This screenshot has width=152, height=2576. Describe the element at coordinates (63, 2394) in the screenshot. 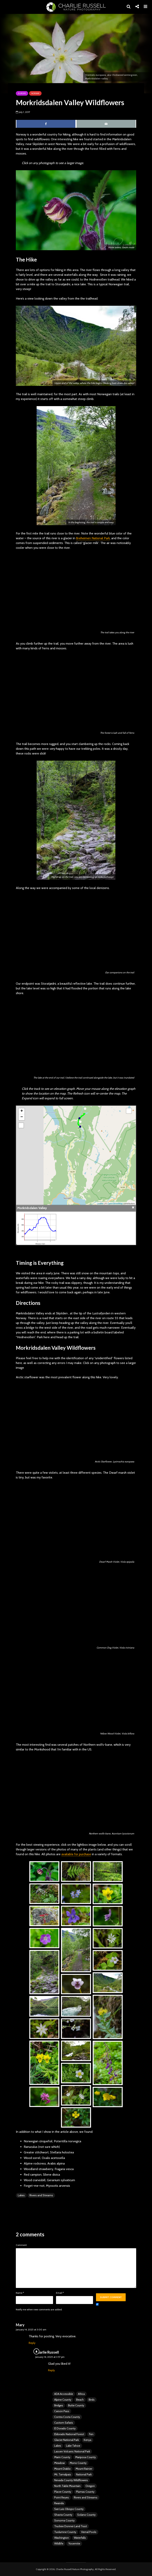

I see `ADA Accessible [ADA Accessible (4 items)]` at that location.